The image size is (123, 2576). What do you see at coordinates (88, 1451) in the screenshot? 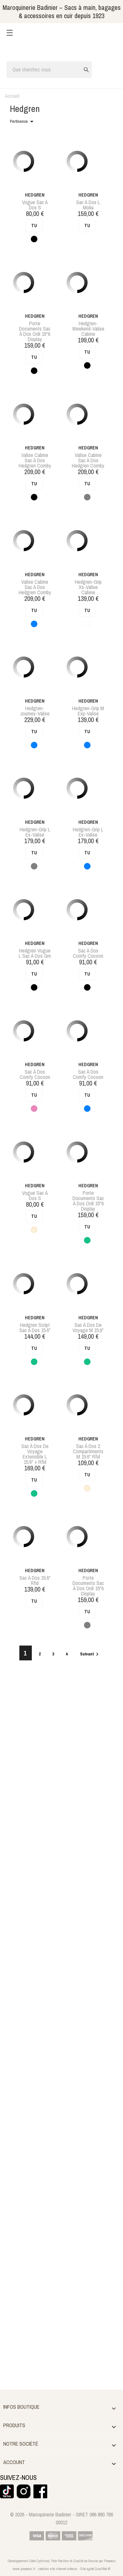
I see `sac à dos 2 compartiments m 15.6" rfid` at bounding box center [88, 1451].